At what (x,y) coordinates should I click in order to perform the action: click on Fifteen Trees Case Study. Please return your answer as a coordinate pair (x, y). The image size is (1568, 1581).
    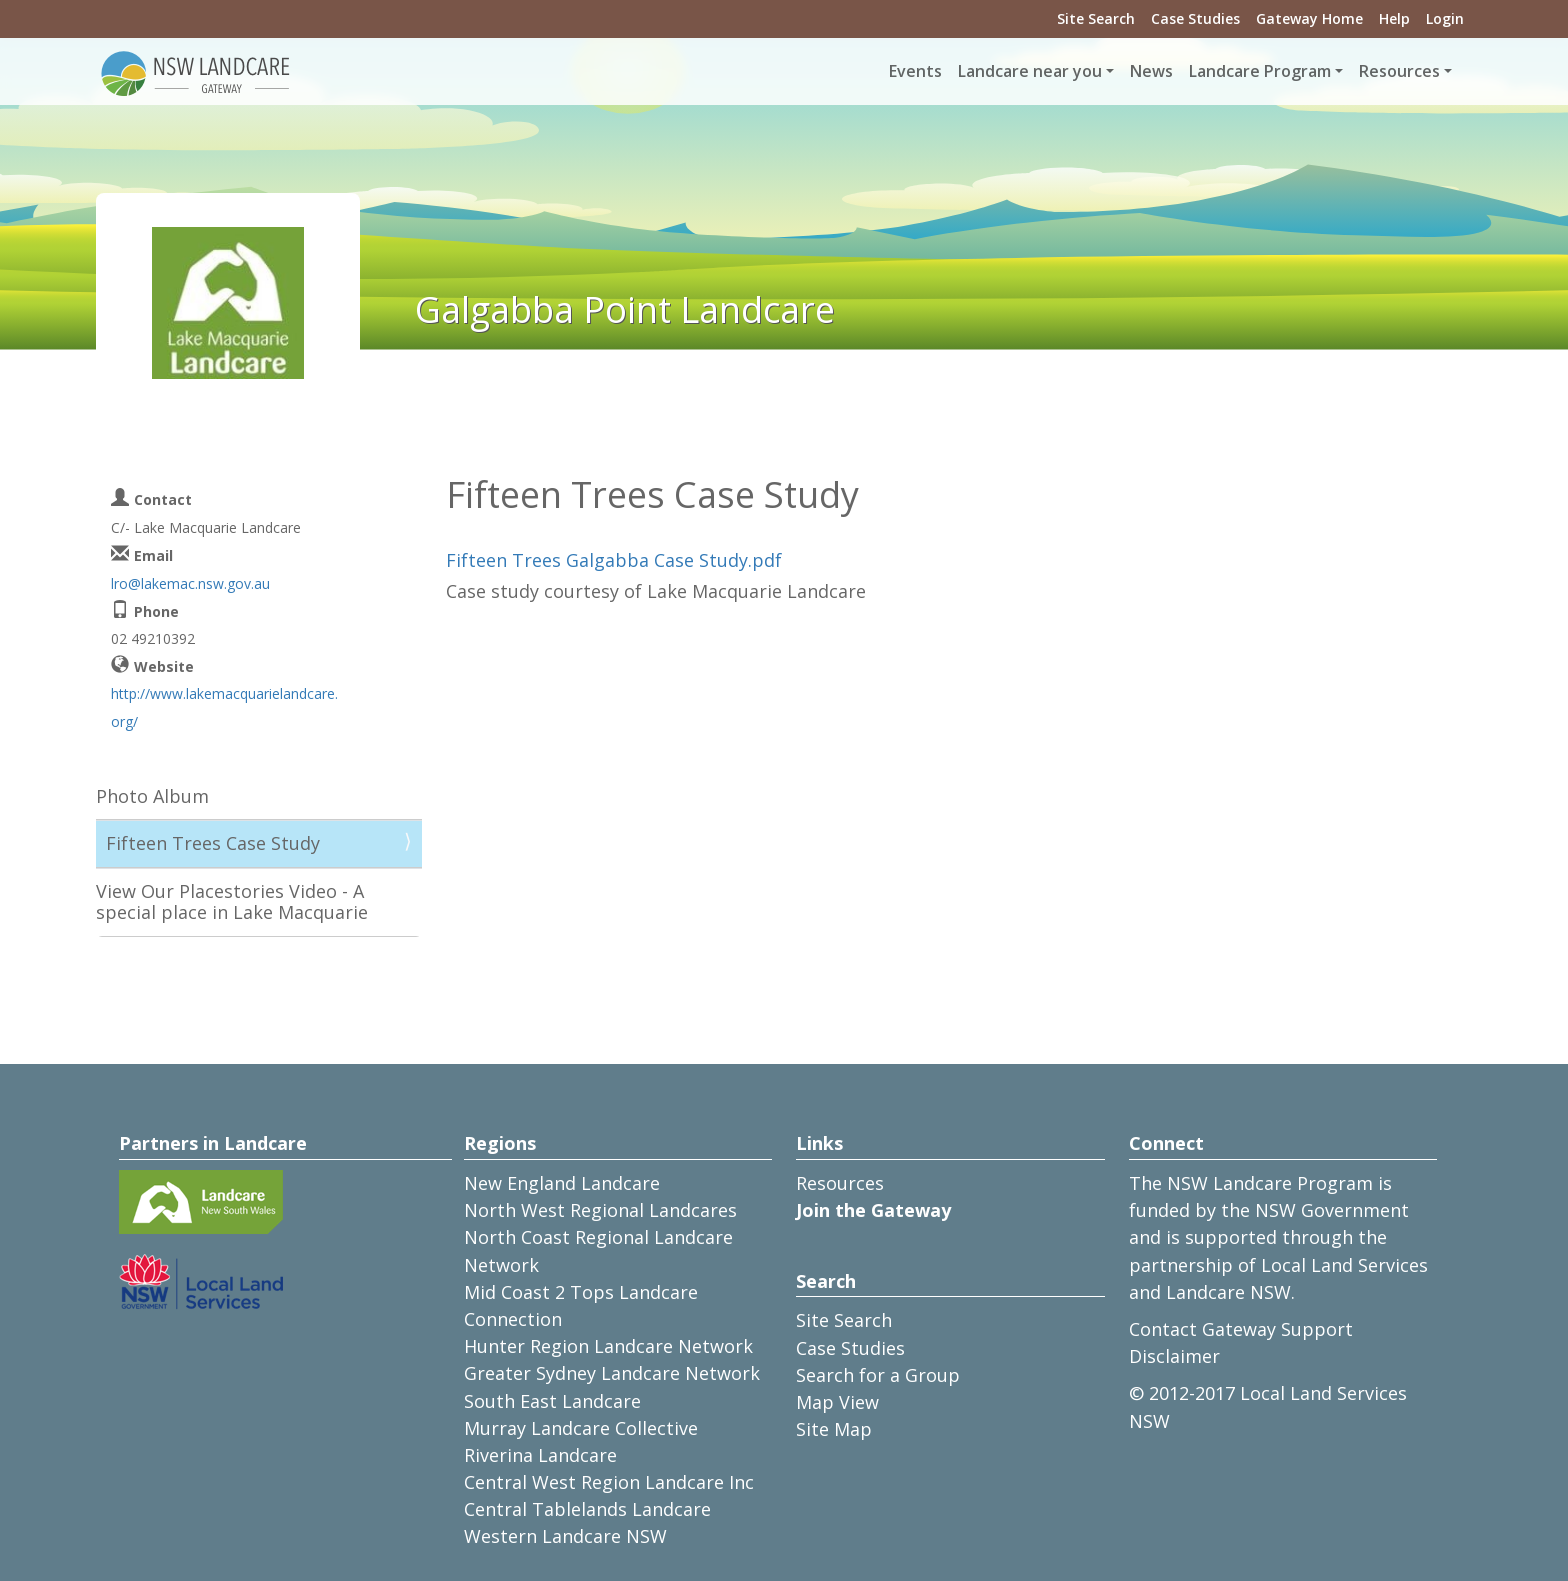
    Looking at the image, I should click on (213, 843).